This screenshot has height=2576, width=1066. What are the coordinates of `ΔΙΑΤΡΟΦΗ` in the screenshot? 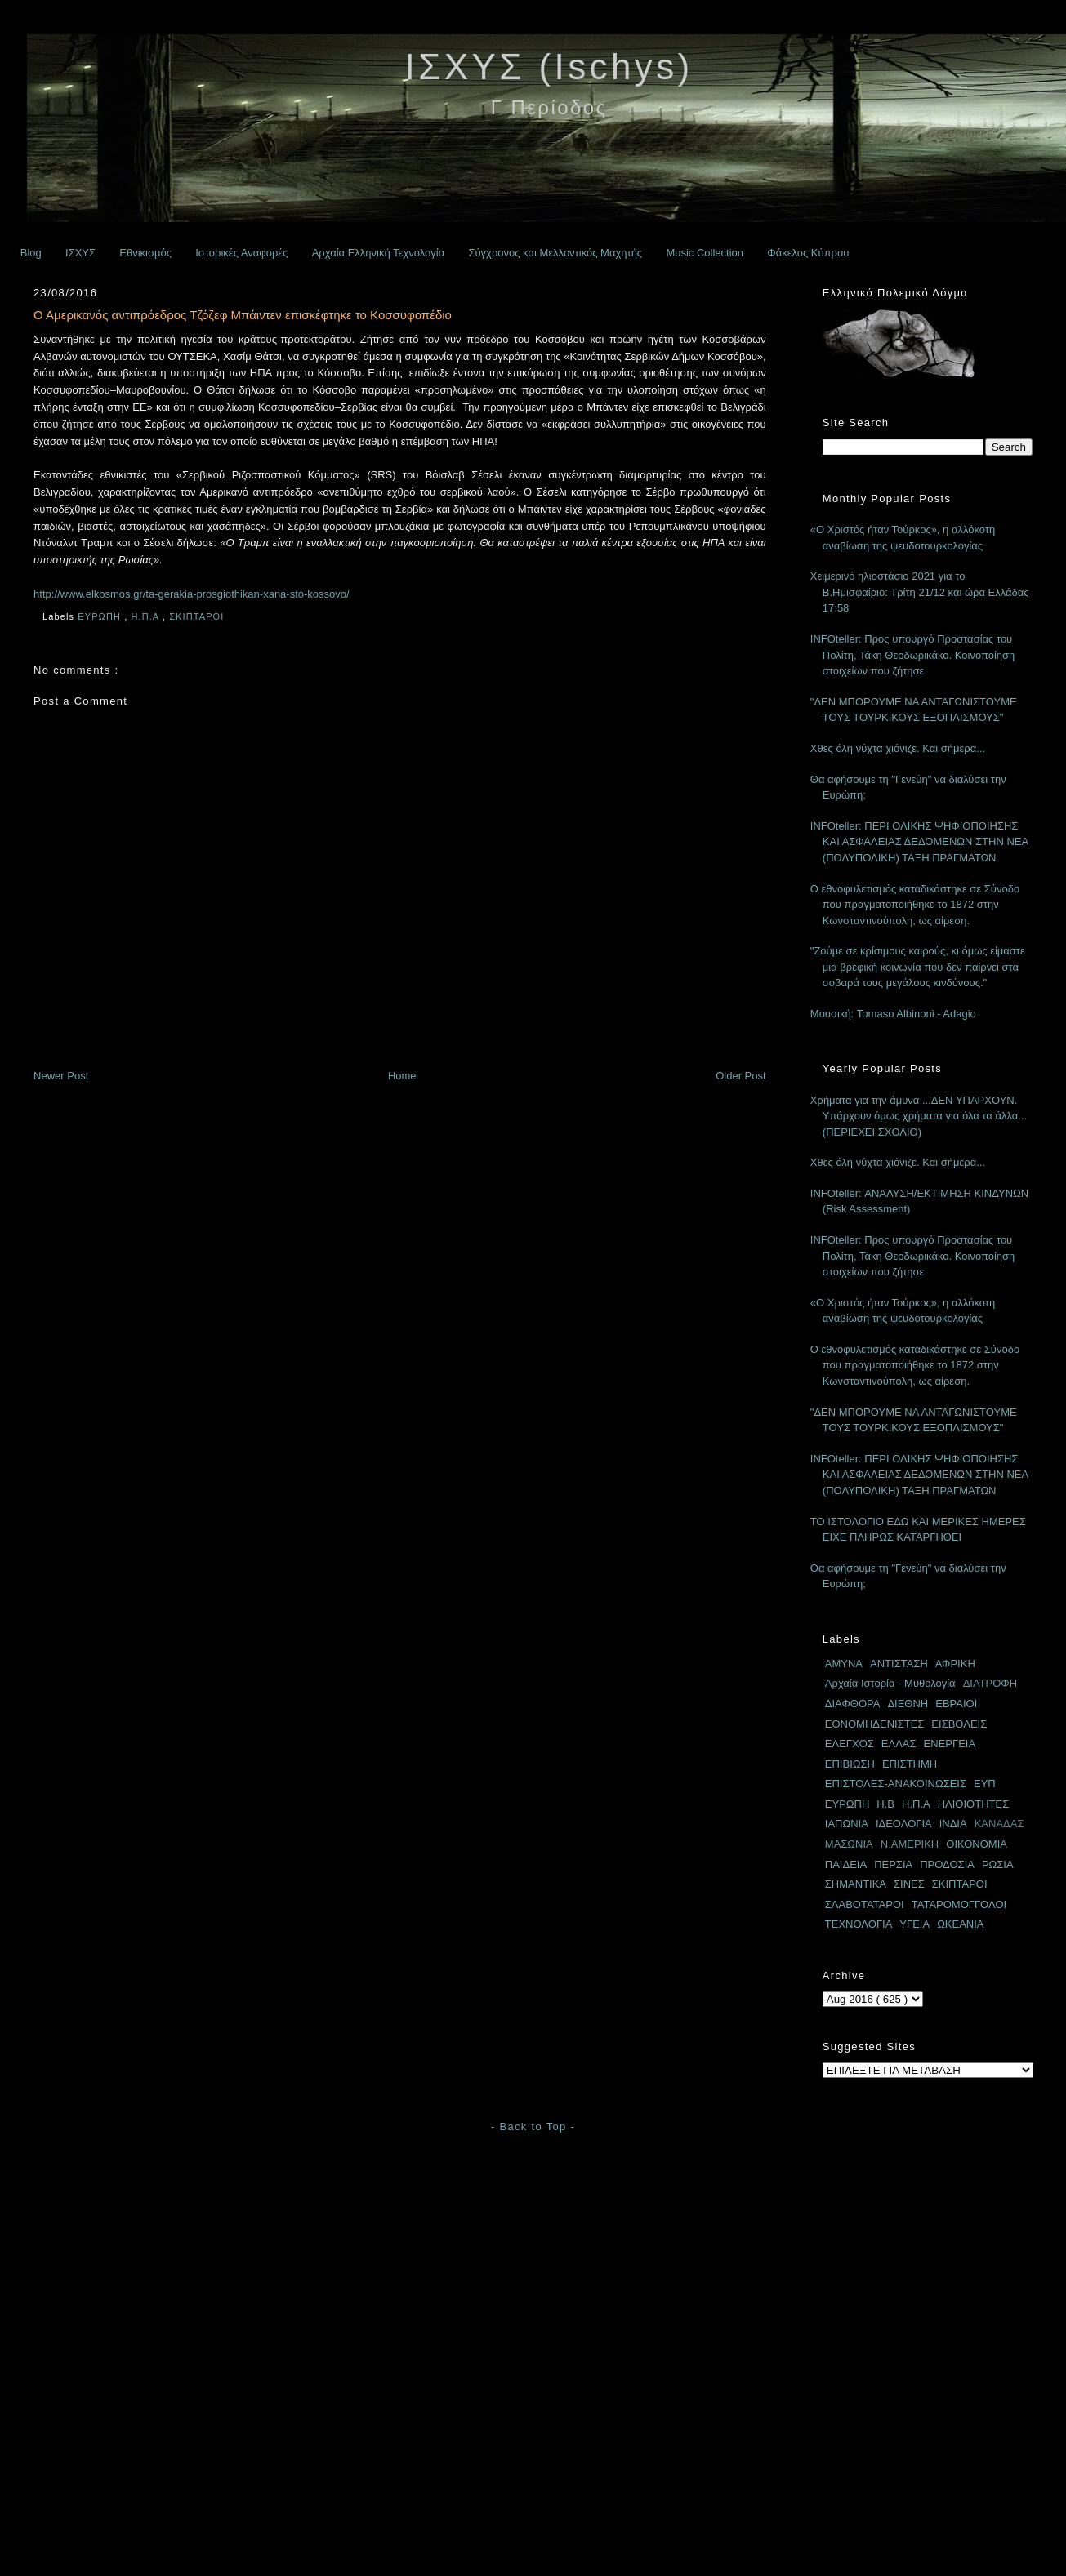 It's located at (990, 1683).